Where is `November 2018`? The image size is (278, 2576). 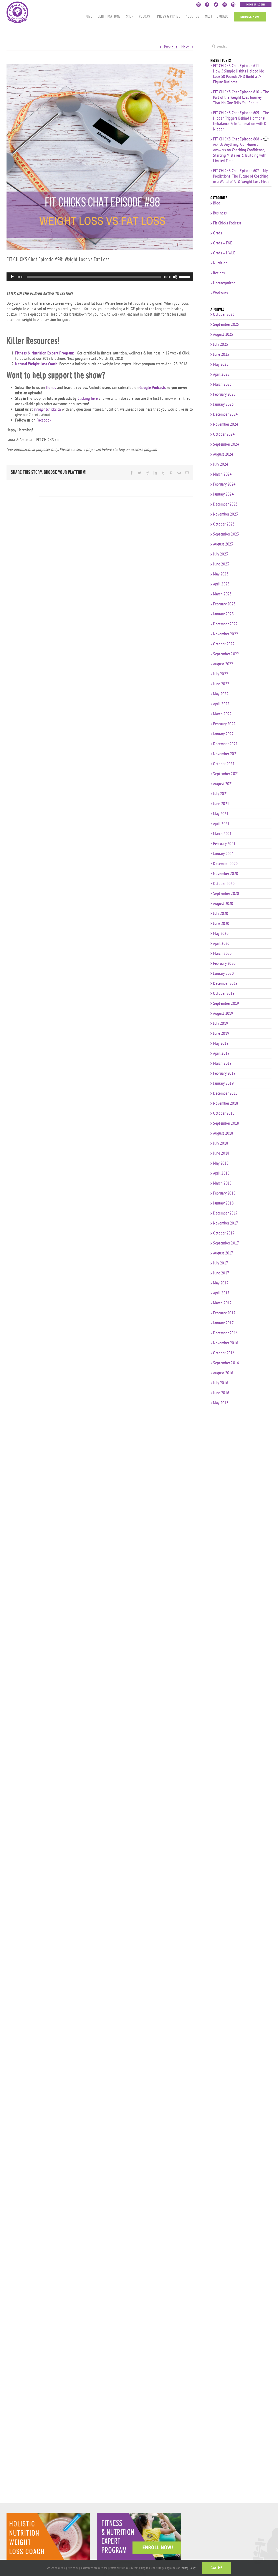
November 2018 is located at coordinates (225, 1103).